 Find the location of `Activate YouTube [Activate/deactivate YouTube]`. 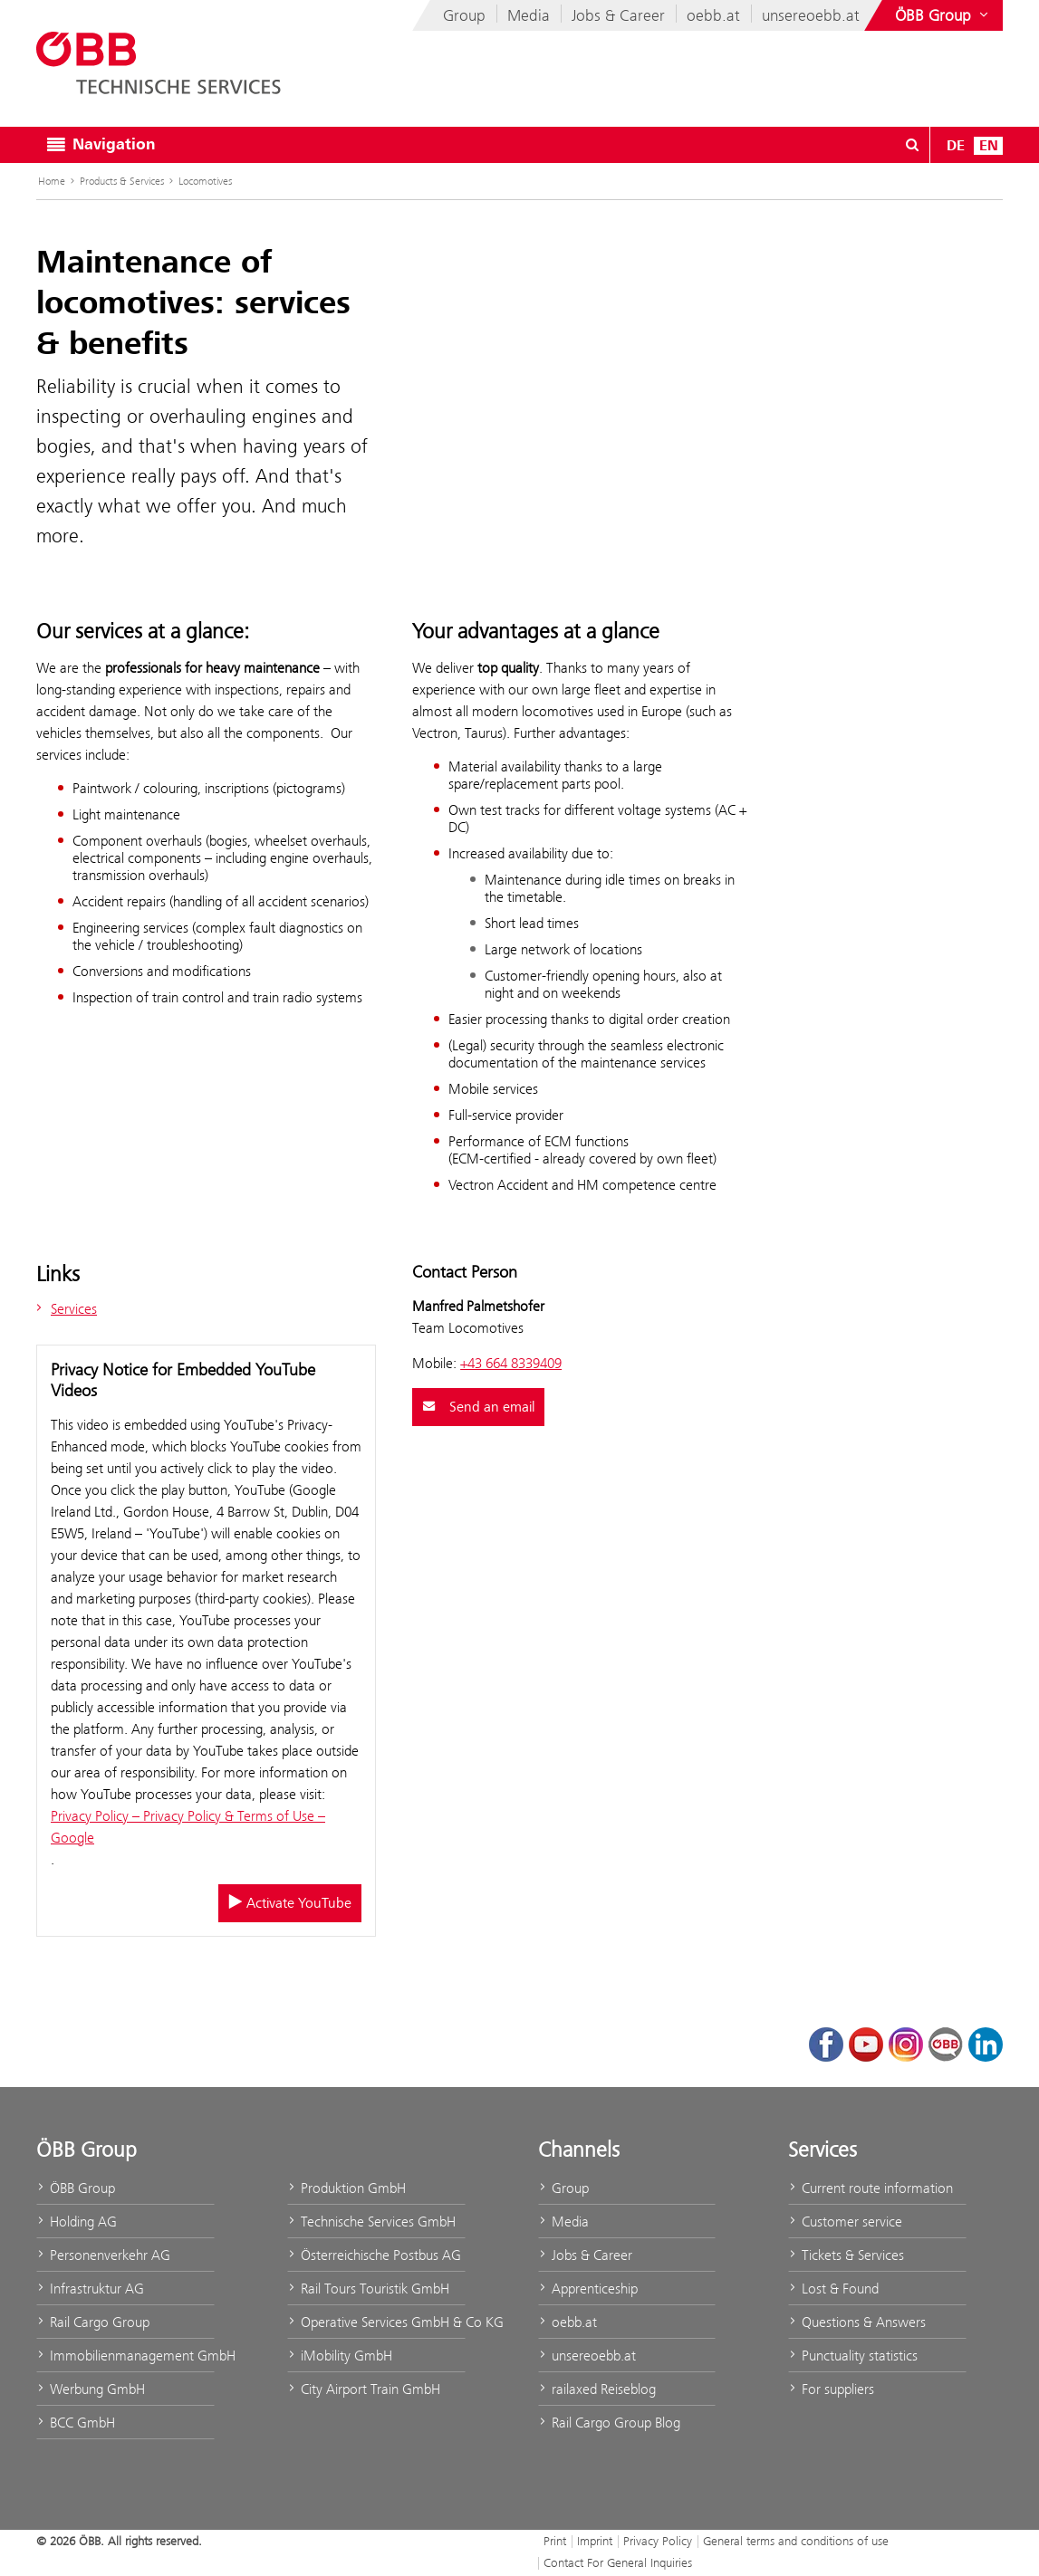

Activate YouTube [Activate/deactivate YouTube] is located at coordinates (289, 1903).